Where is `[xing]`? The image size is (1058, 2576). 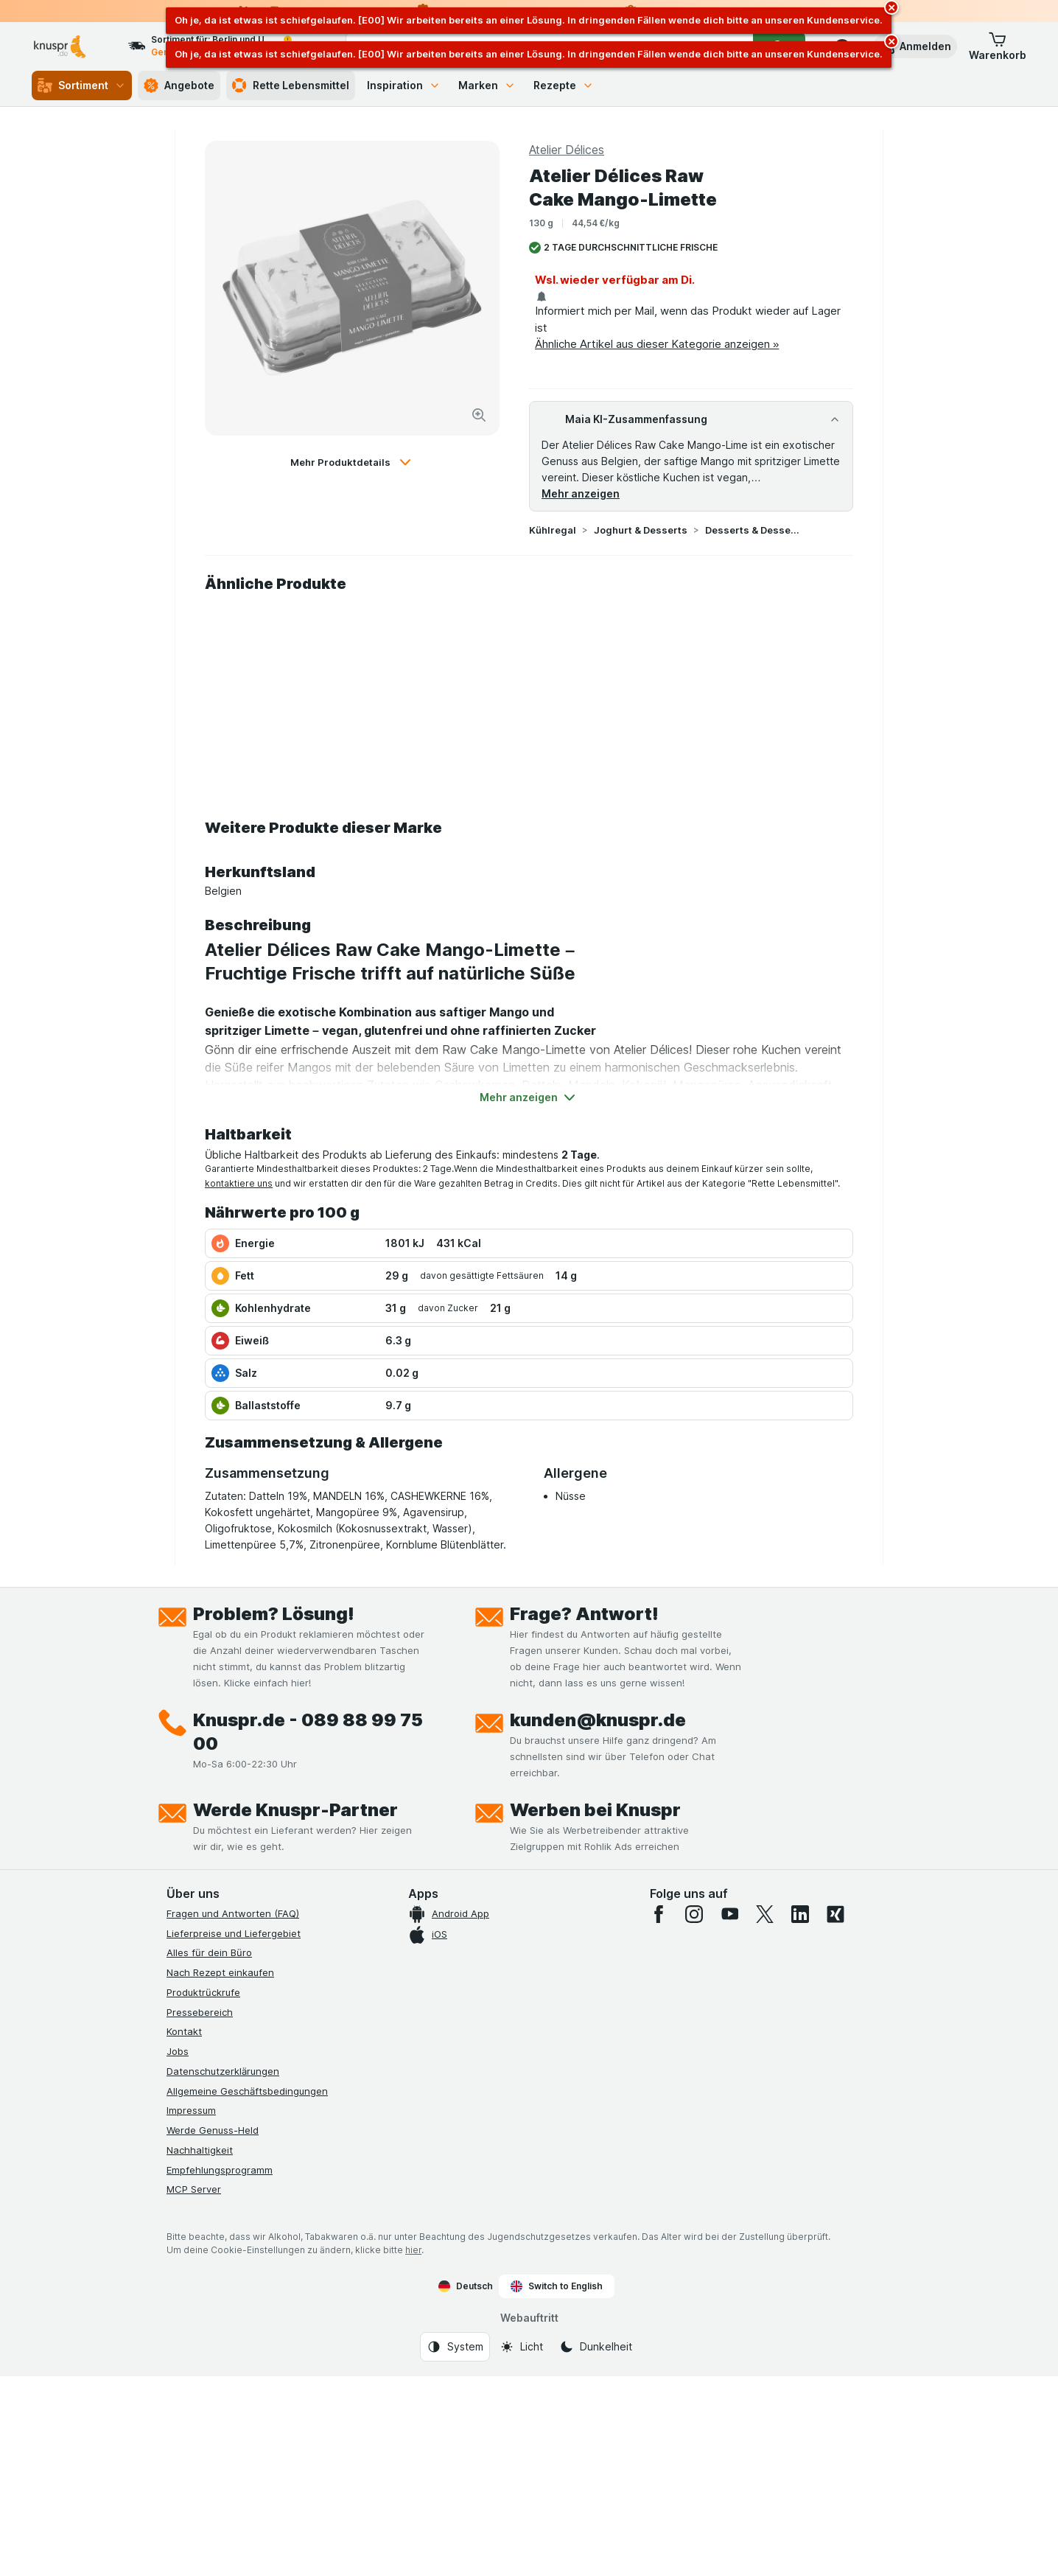
[xing] is located at coordinates (835, 1914).